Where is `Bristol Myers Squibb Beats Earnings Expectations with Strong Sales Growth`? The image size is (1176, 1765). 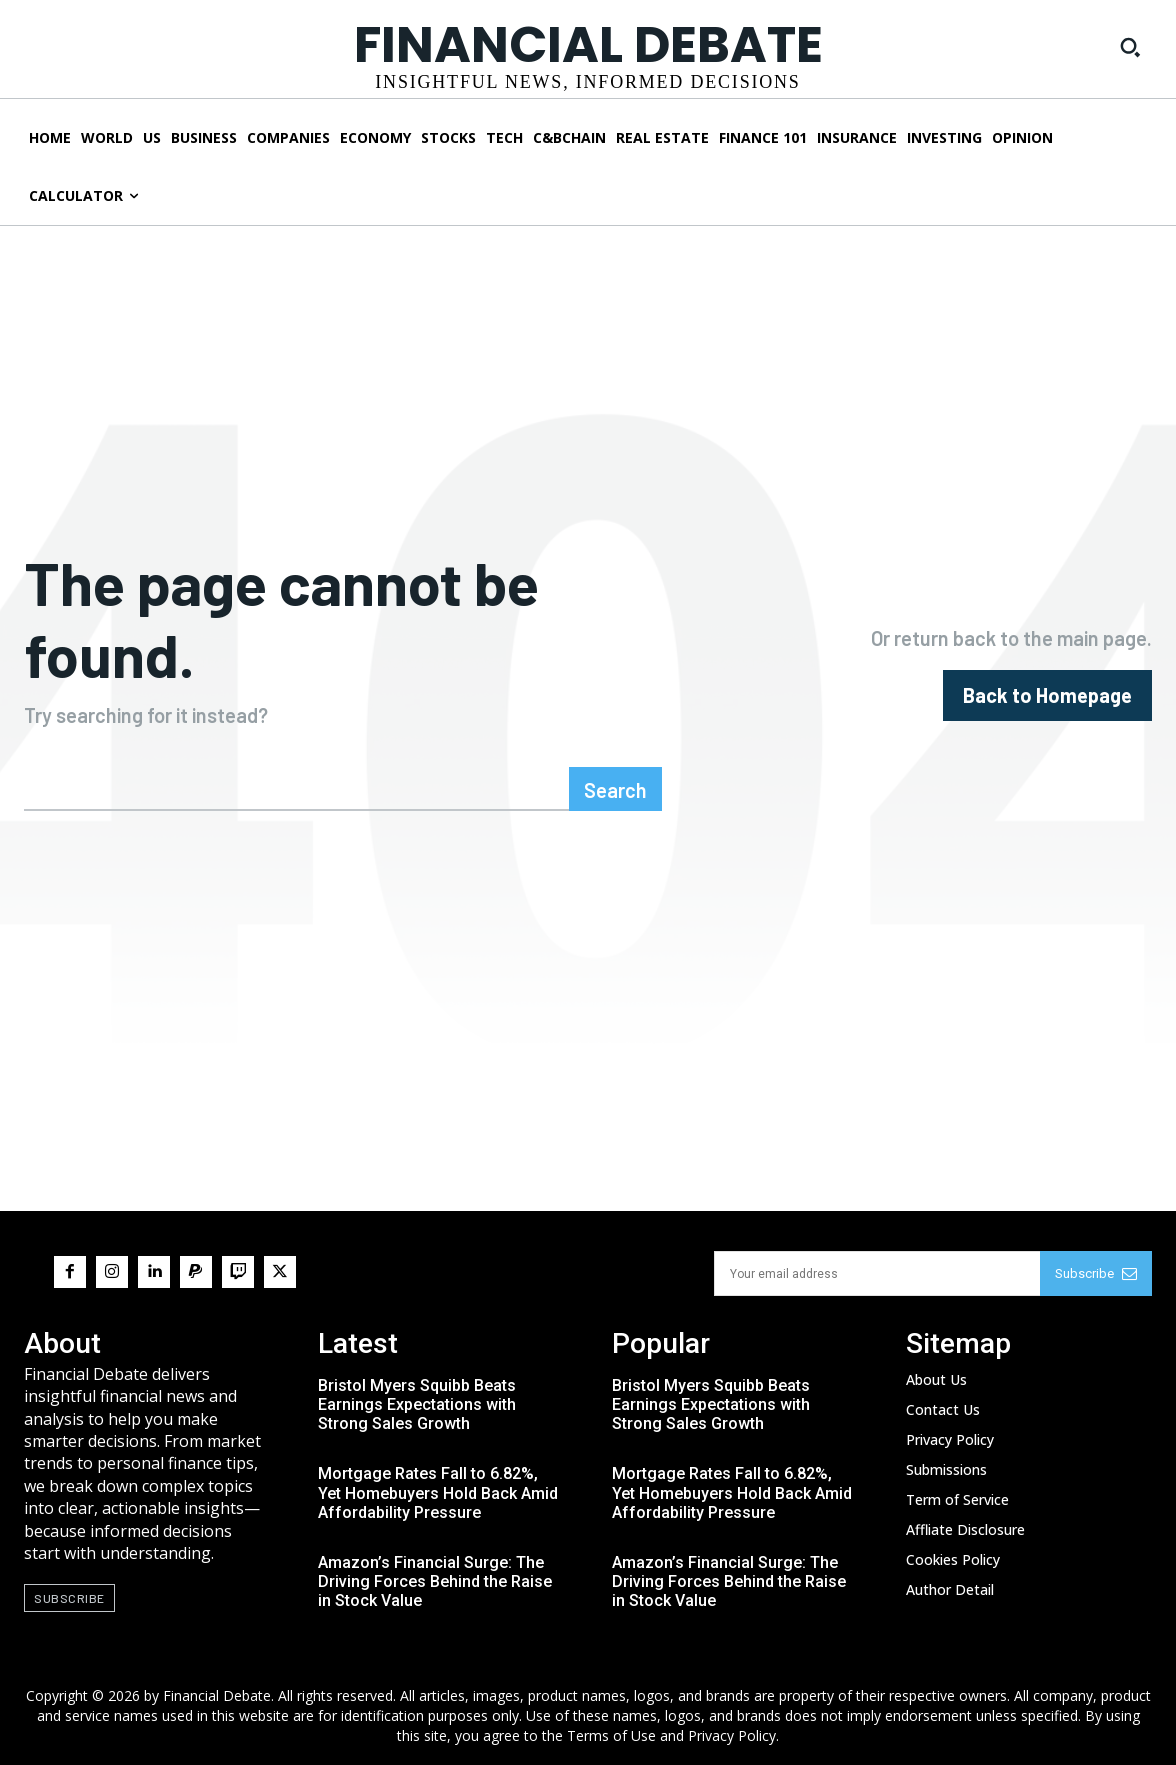 Bristol Myers Squibb Beats Earnings Expectations with Strong Sales Growth is located at coordinates (417, 1404).